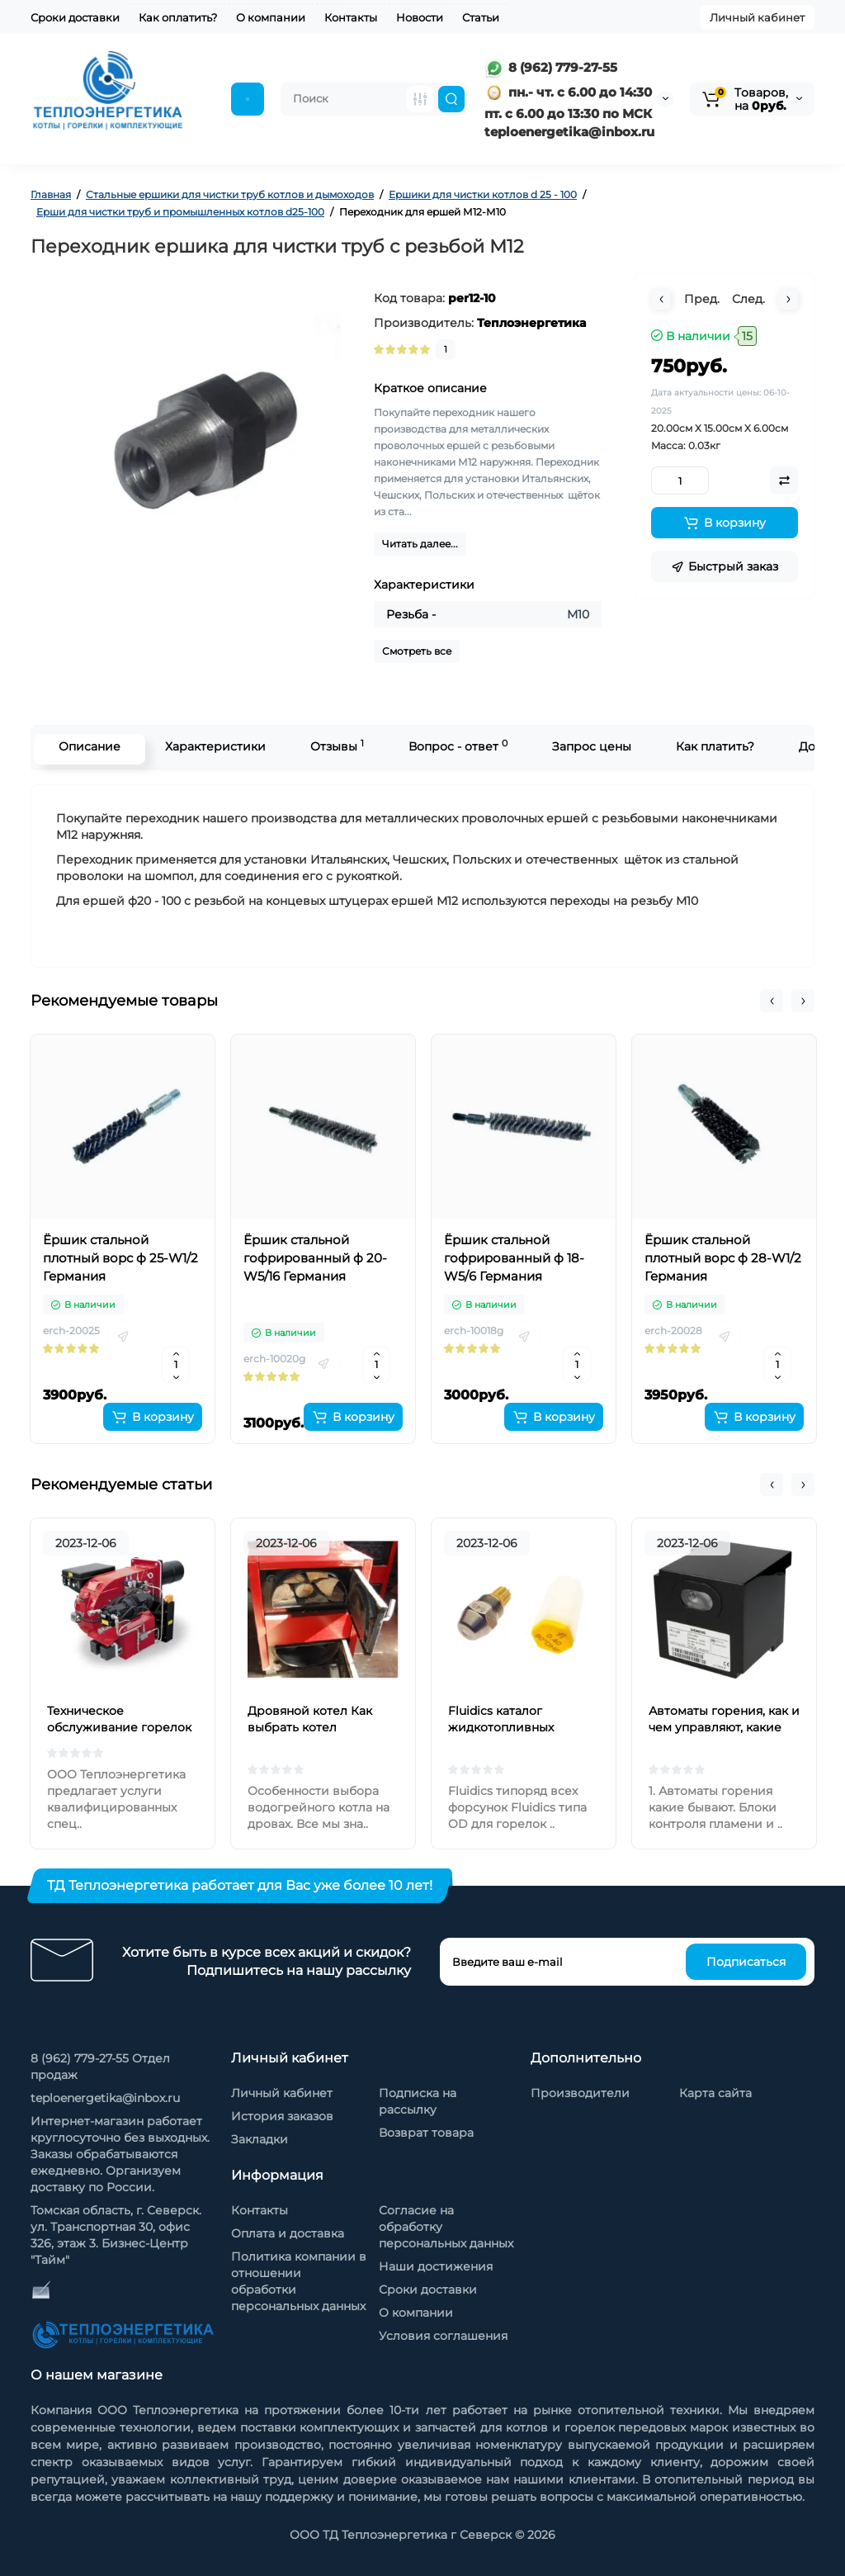 The image size is (845, 2576). I want to click on teploenergetika@inbox.ru, so click(105, 2098).